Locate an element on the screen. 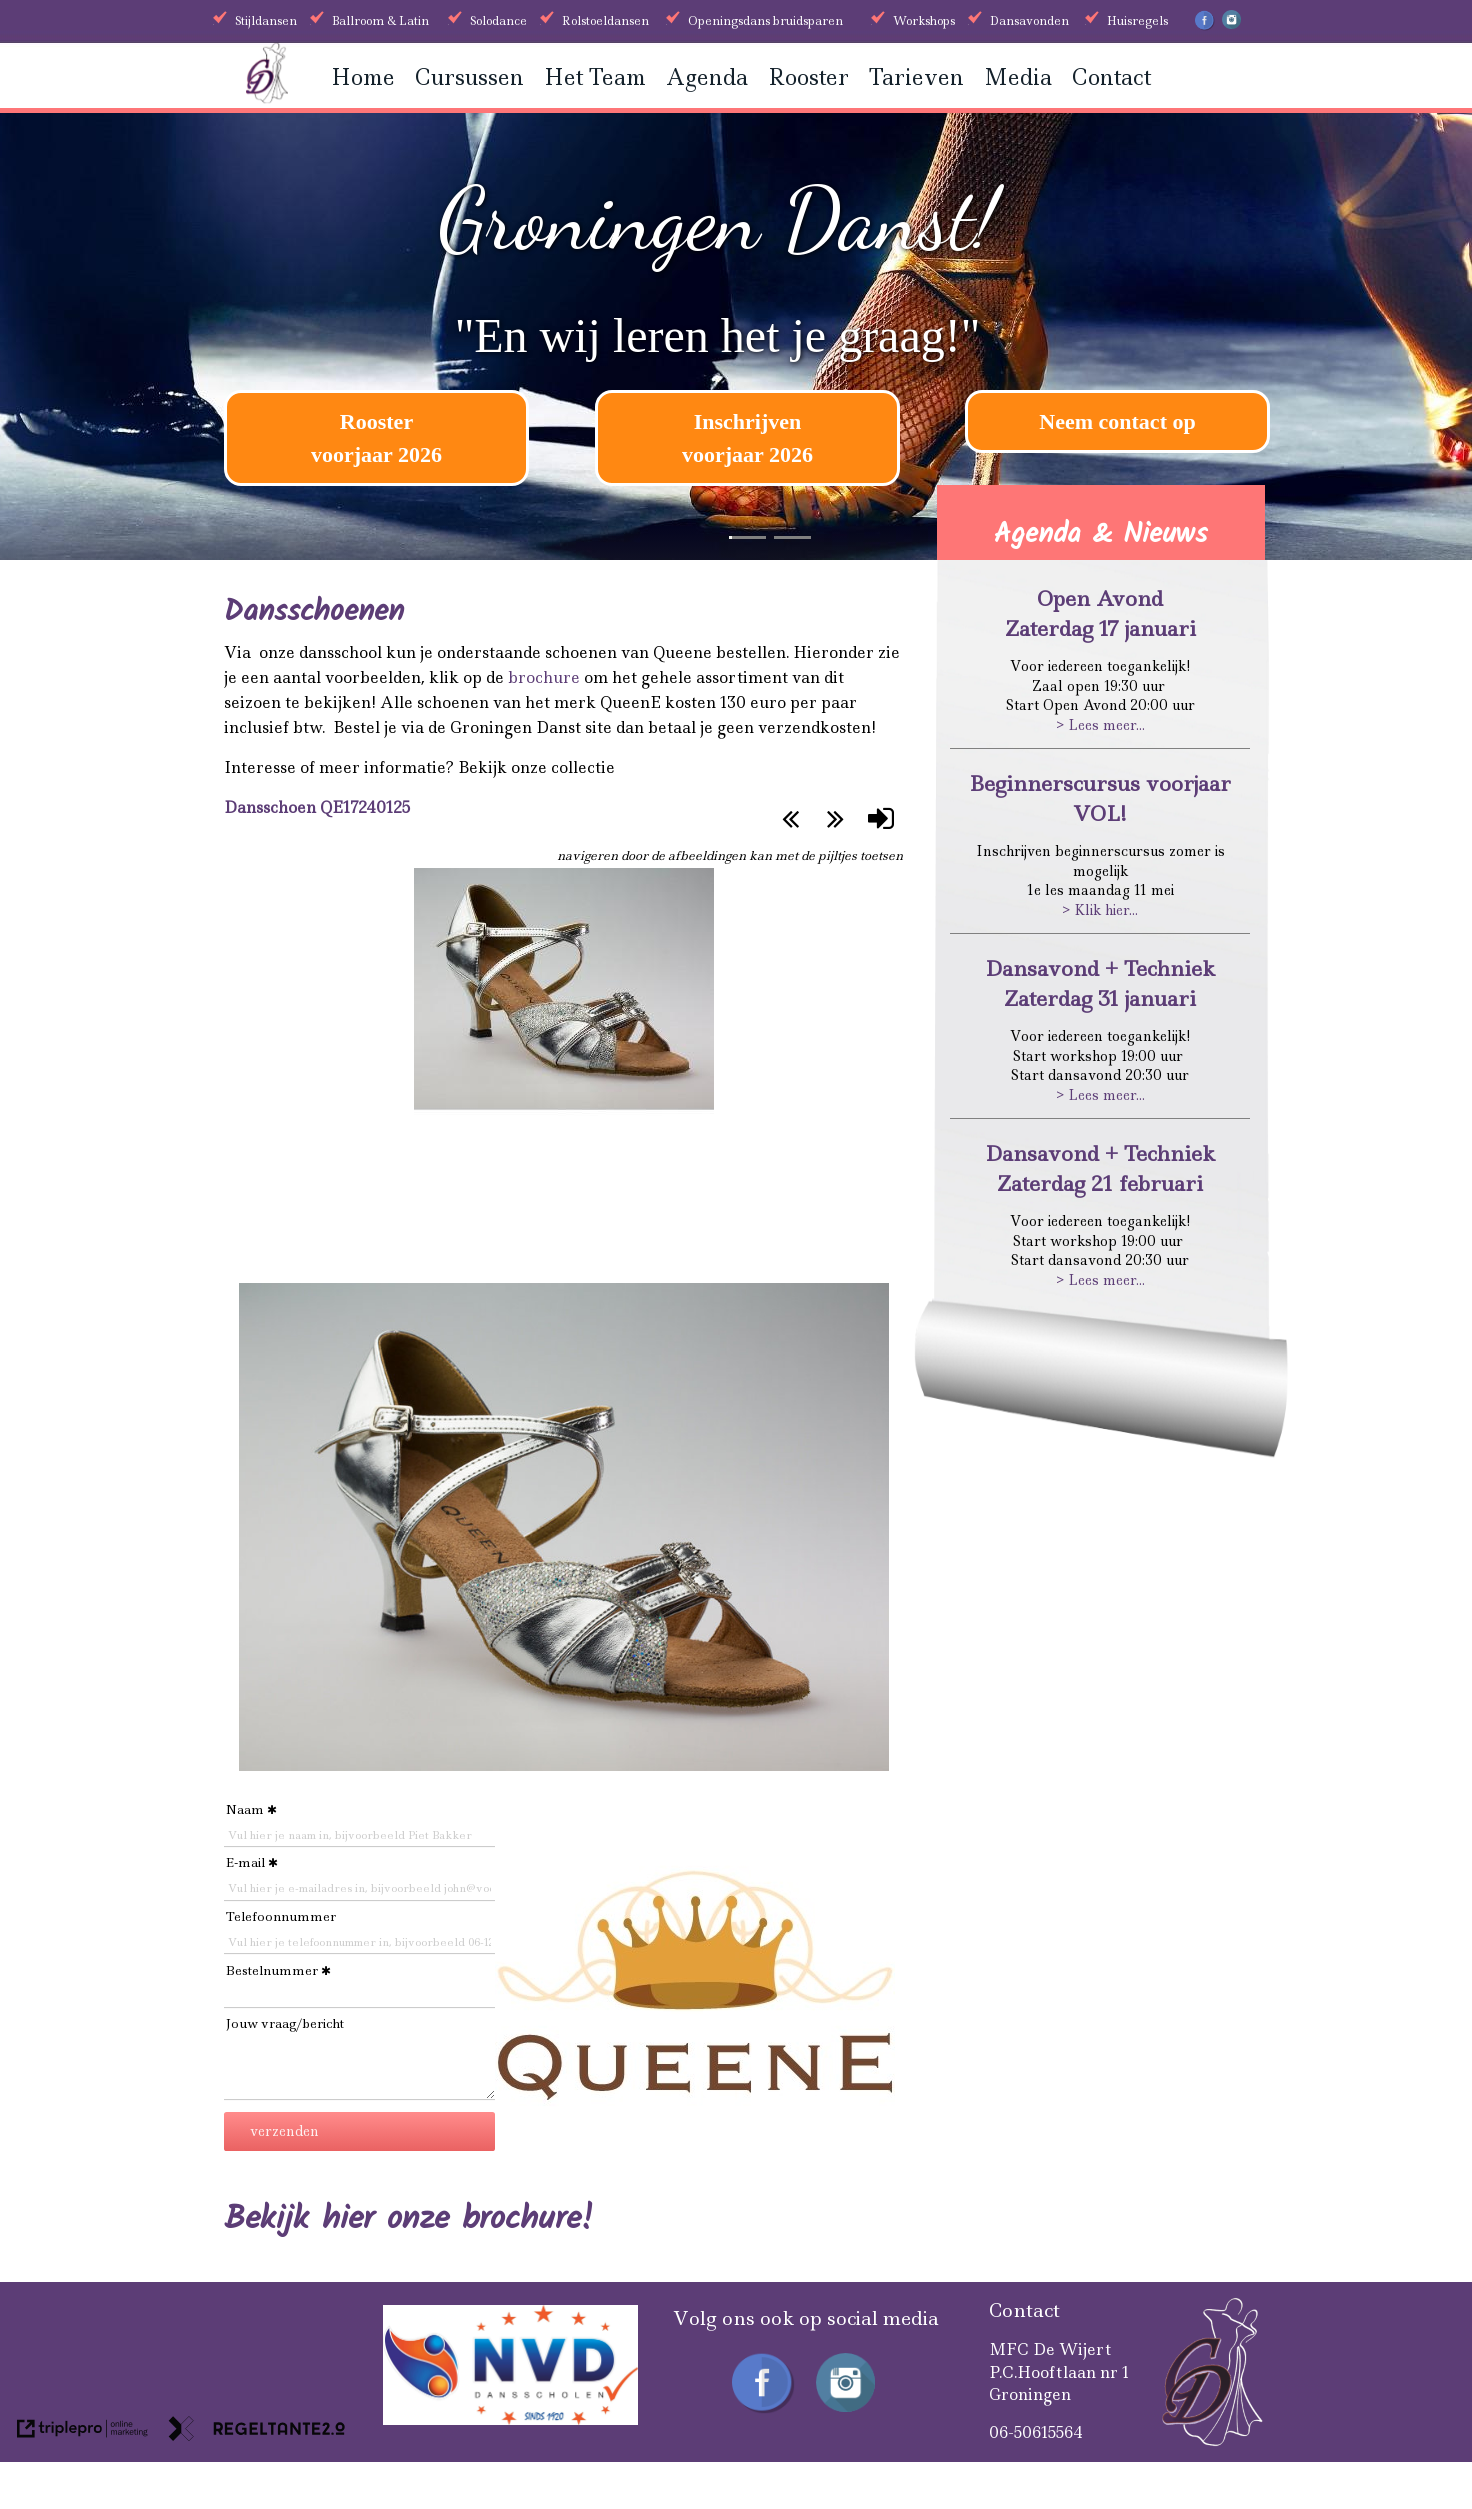 The height and width of the screenshot is (2509, 1472). Media is located at coordinates (1018, 77).